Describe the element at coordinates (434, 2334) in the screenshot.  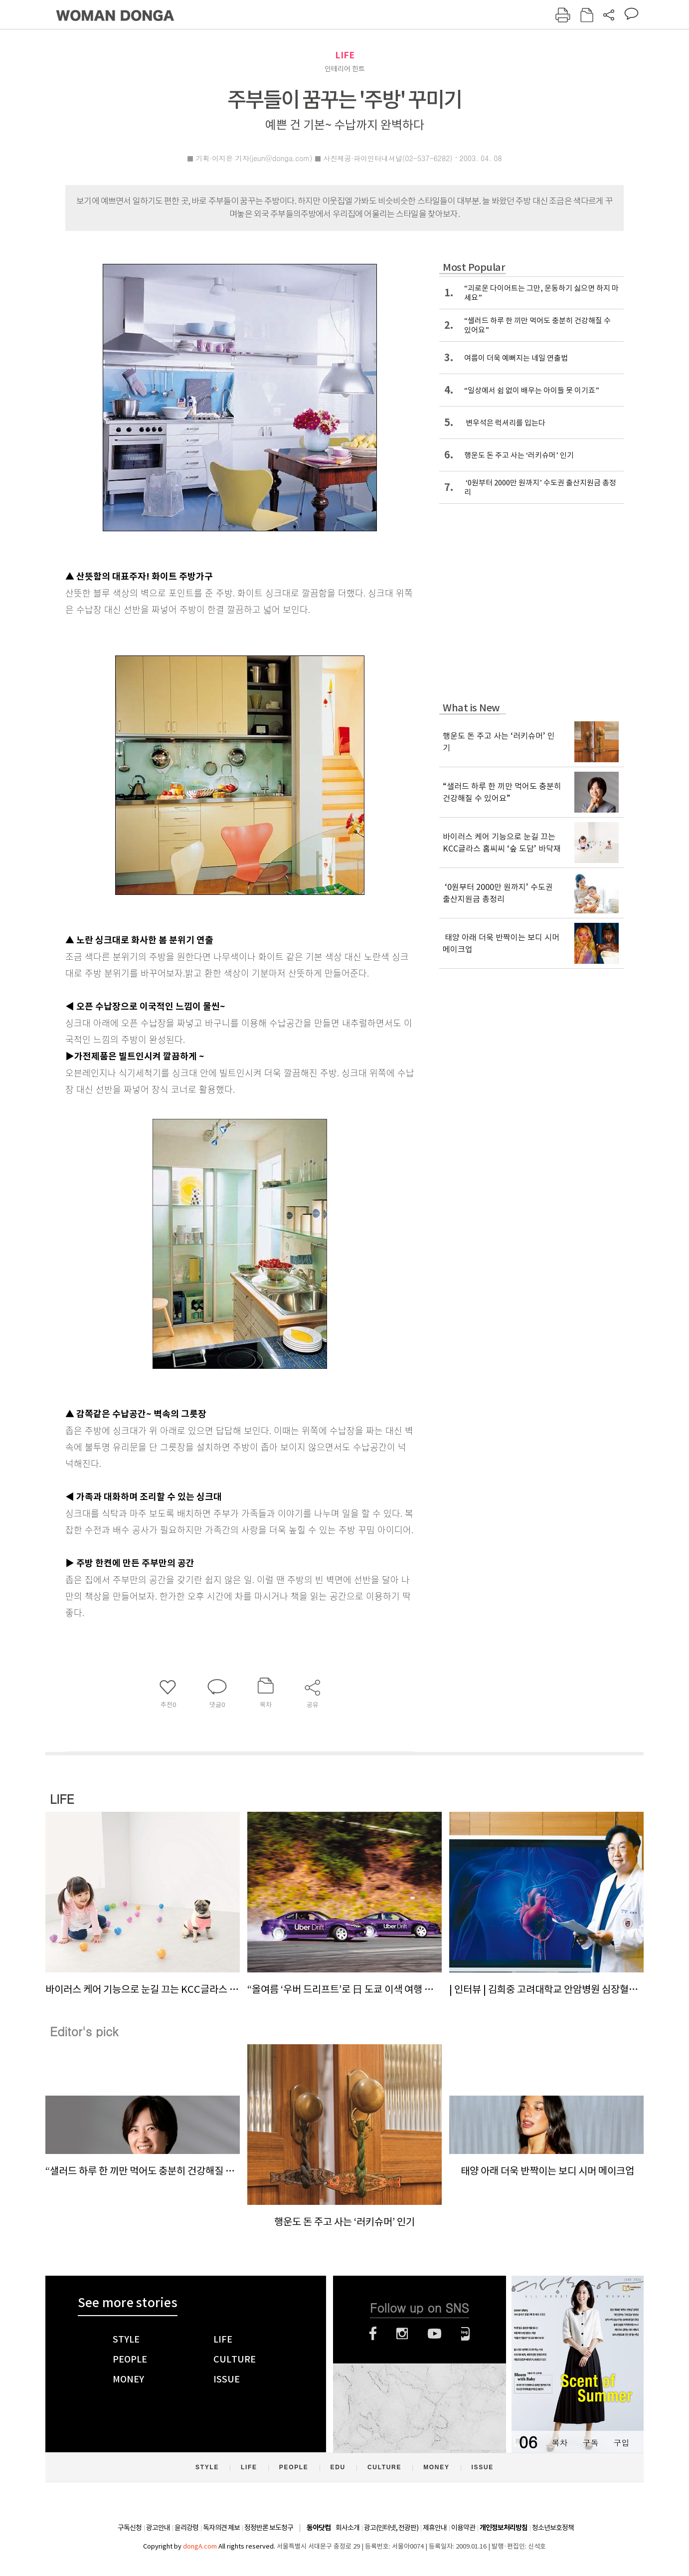
I see `유튜브` at that location.